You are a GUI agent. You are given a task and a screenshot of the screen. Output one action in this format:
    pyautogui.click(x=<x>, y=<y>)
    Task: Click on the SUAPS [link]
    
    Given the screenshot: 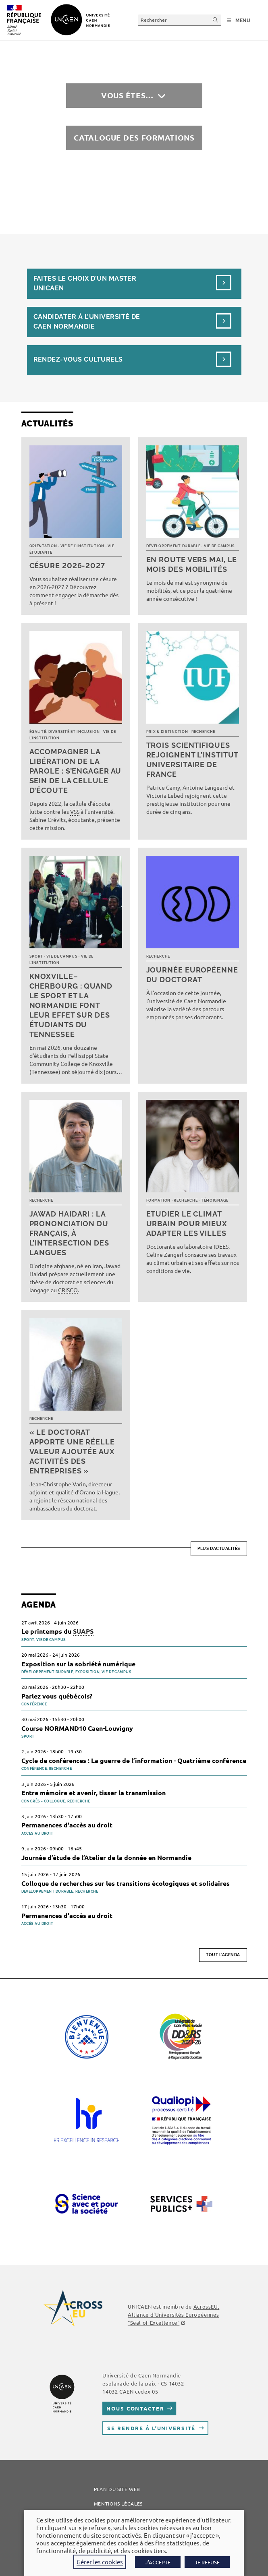 What is the action you would take?
    pyautogui.click(x=83, y=1631)
    